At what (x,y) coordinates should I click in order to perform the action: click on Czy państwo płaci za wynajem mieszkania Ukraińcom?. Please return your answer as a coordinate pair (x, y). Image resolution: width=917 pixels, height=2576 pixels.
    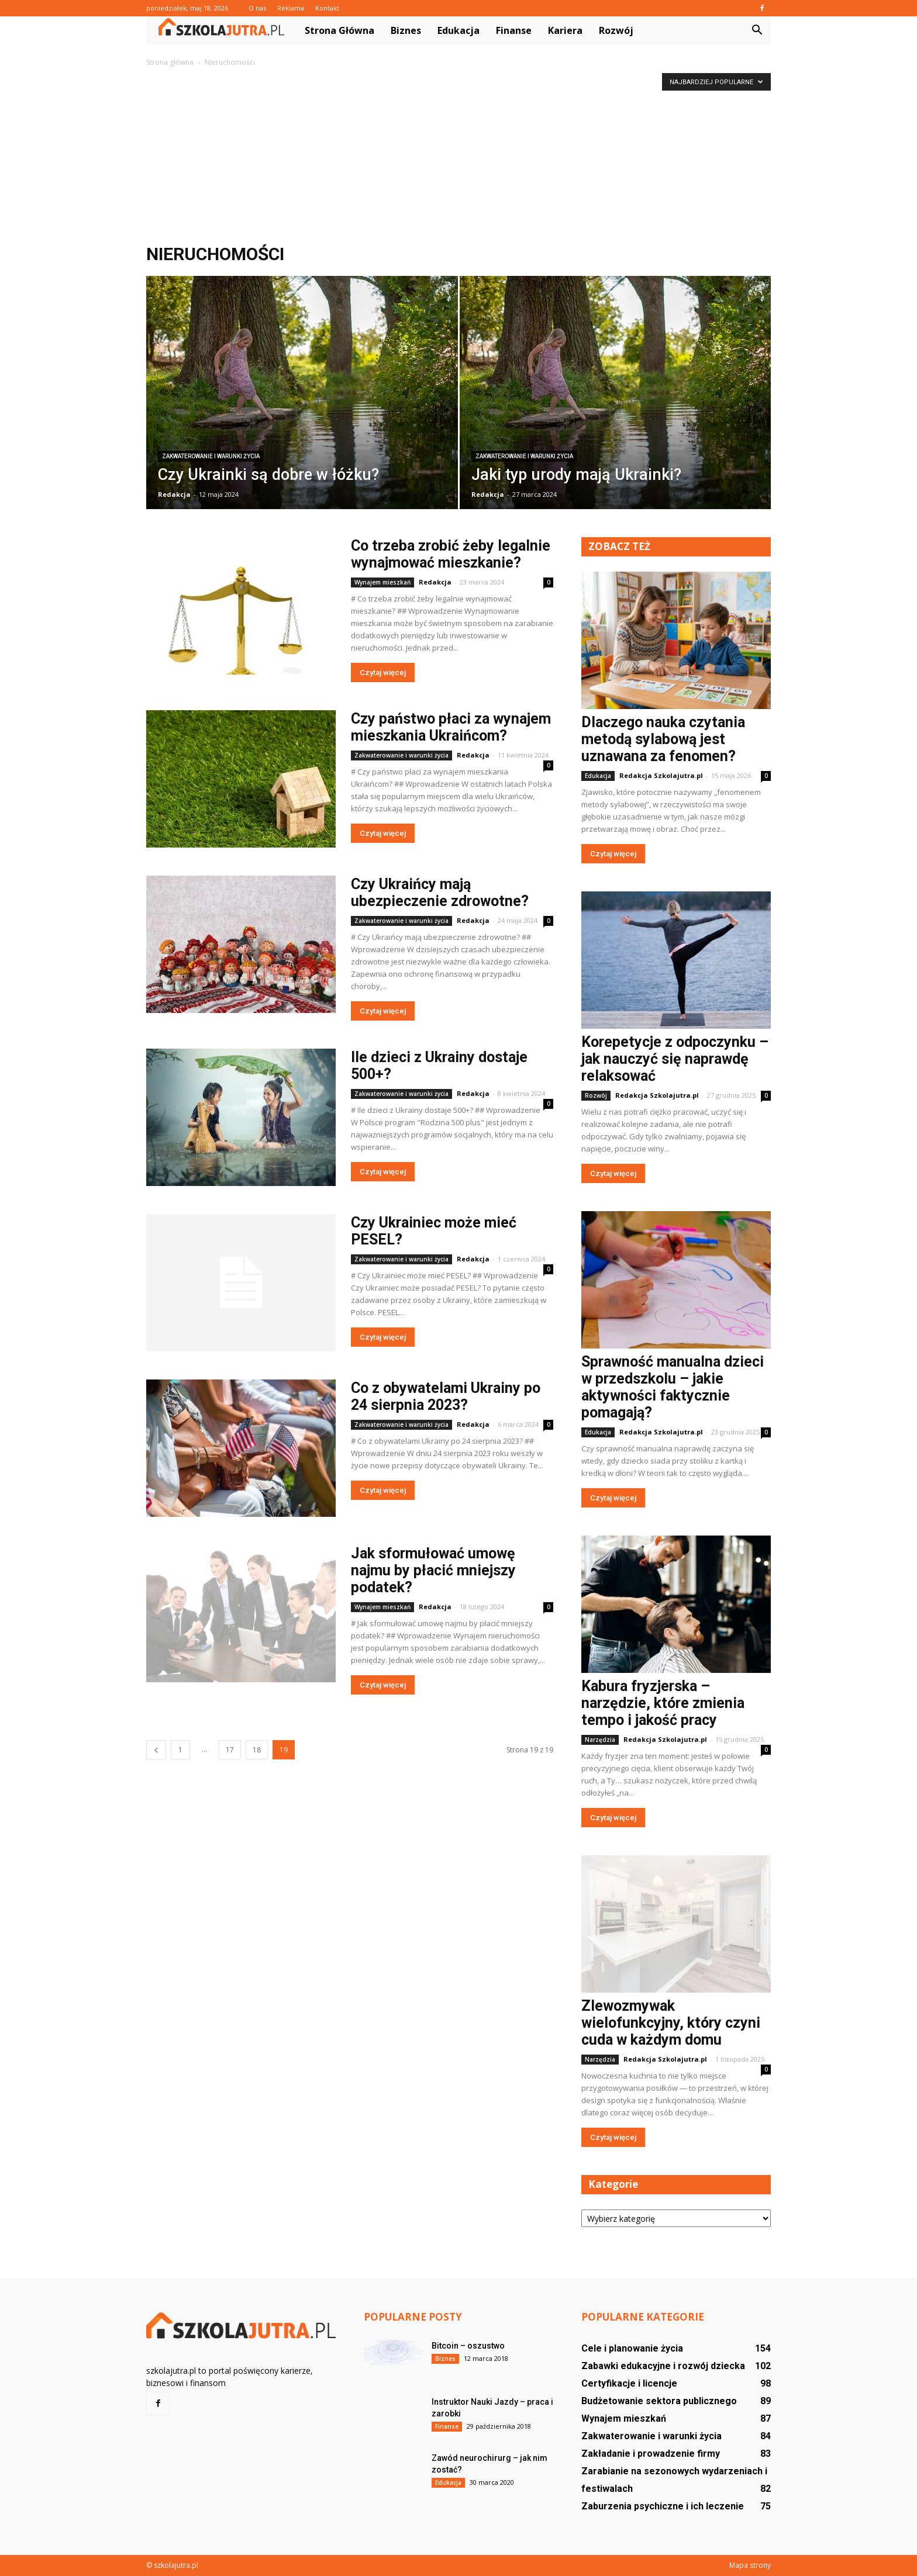
    Looking at the image, I should click on (451, 727).